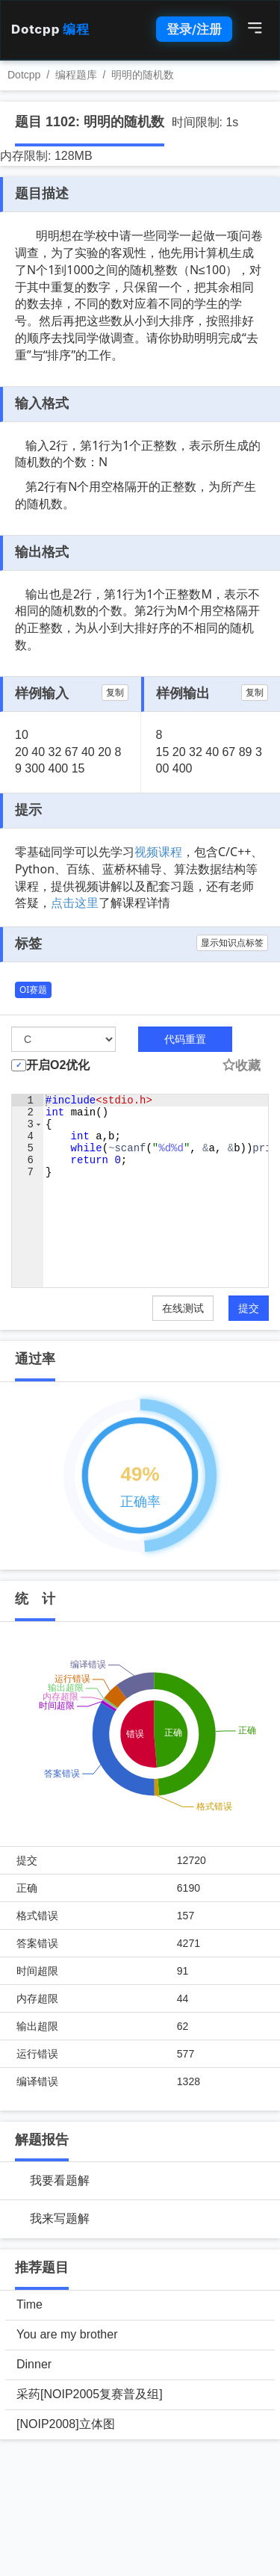 This screenshot has height=2576, width=280. What do you see at coordinates (232, 943) in the screenshot?
I see `显示知识点标签` at bounding box center [232, 943].